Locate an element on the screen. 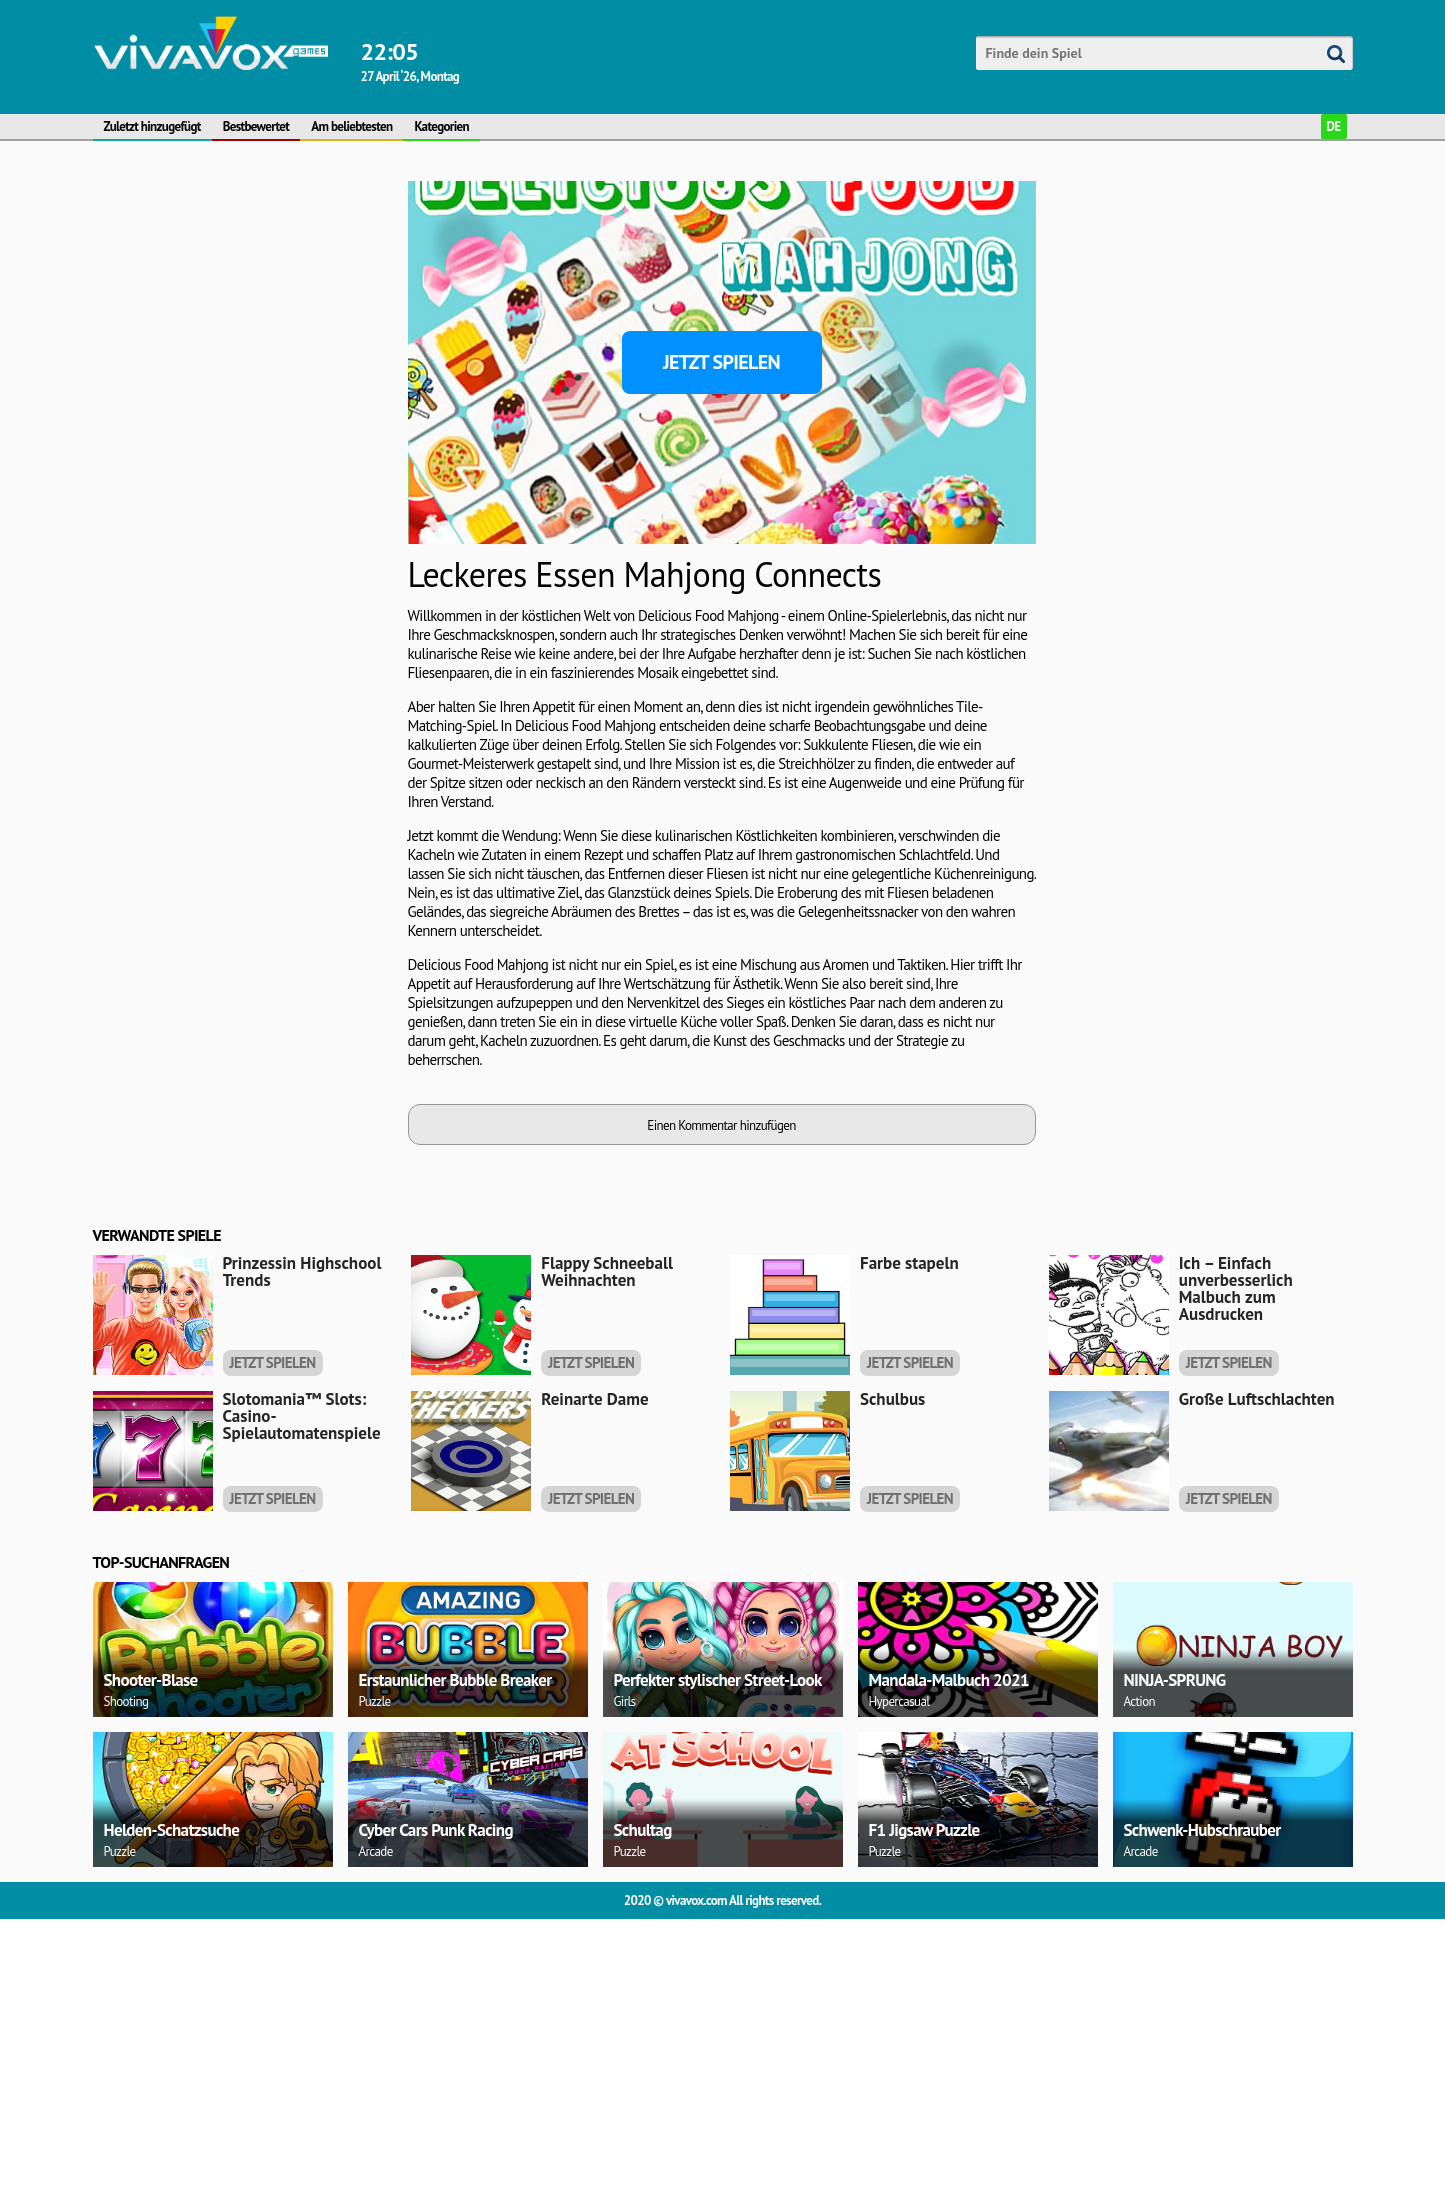 This screenshot has height=2199, width=1445. [Advertisement] is located at coordinates (187, 368).